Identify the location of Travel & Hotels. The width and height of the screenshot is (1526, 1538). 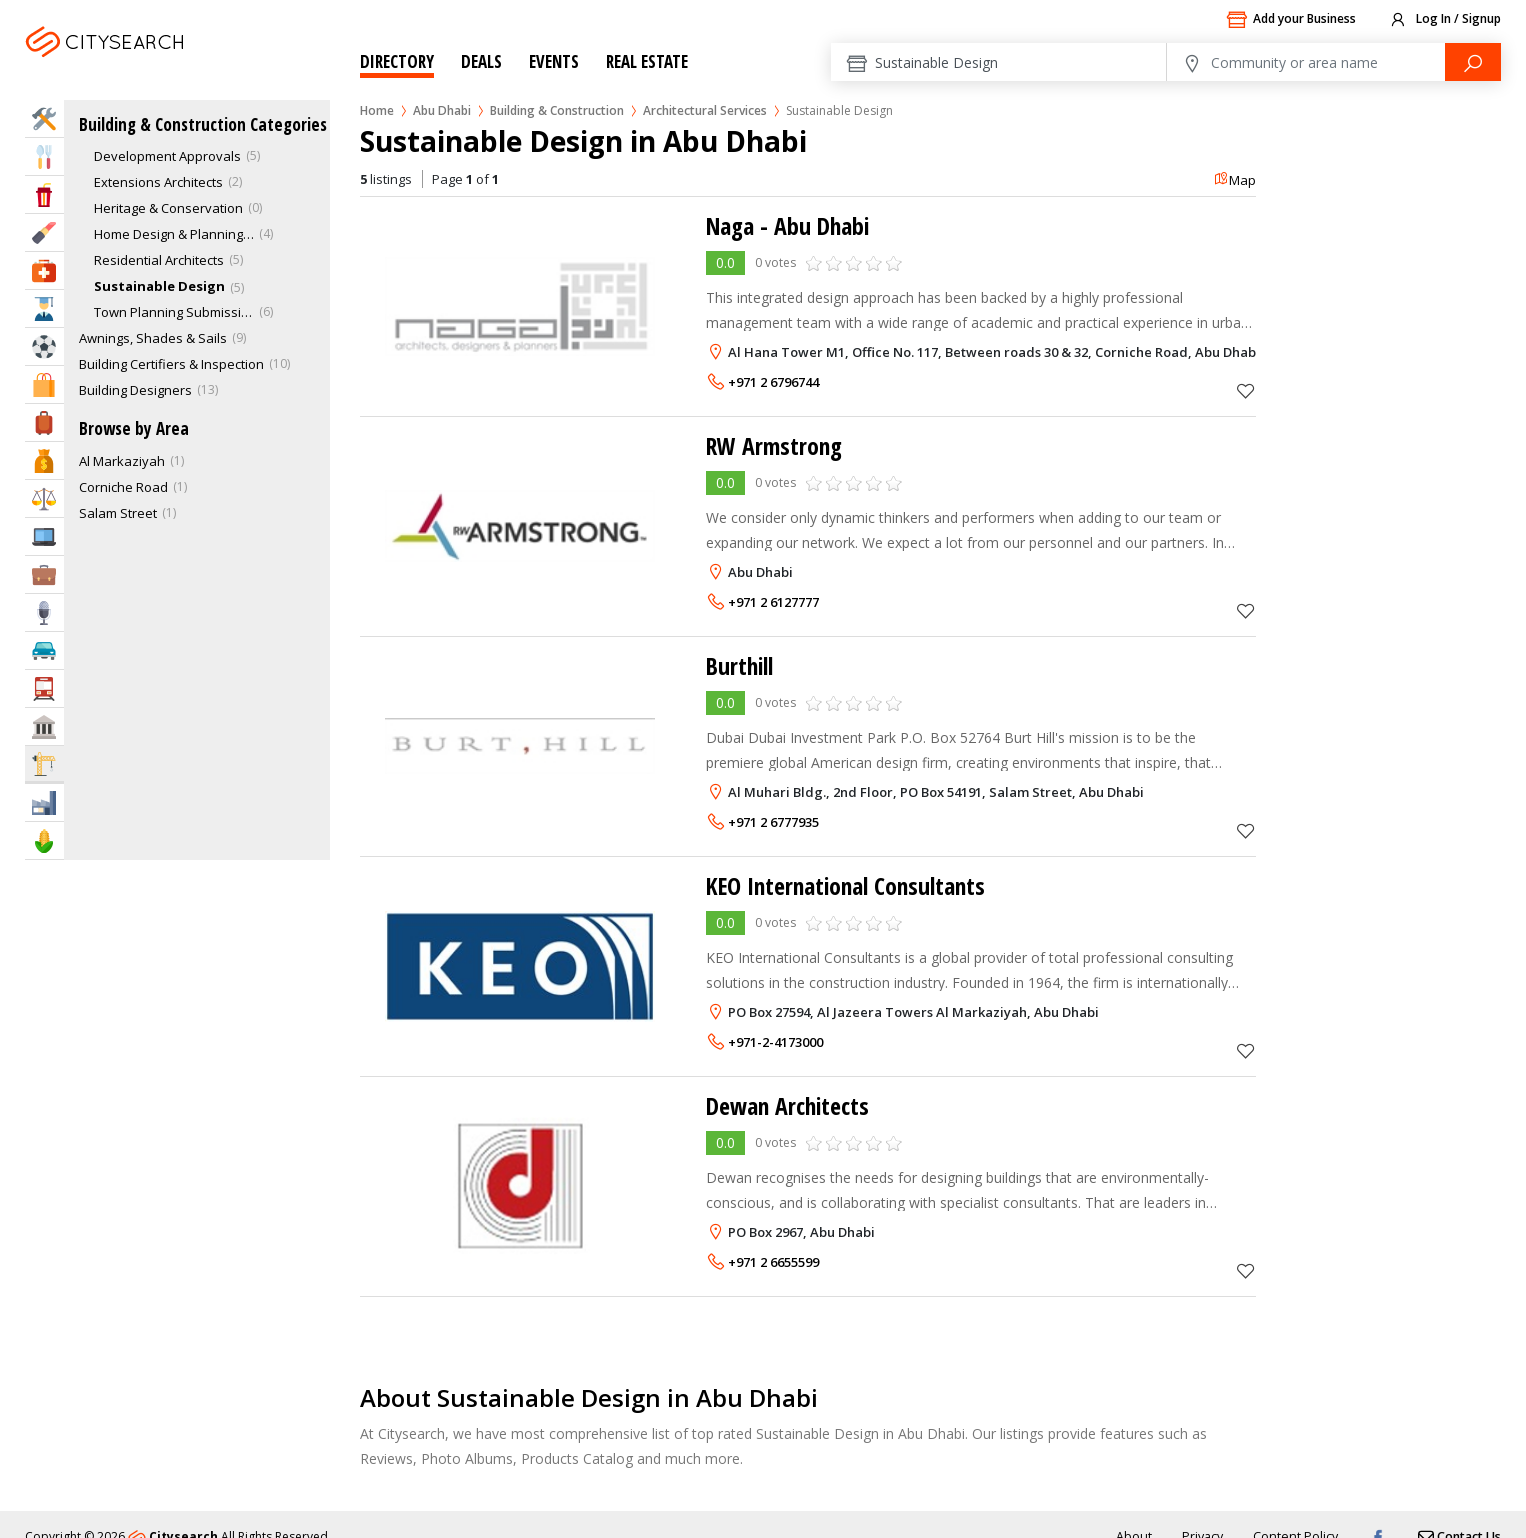
(44, 422).